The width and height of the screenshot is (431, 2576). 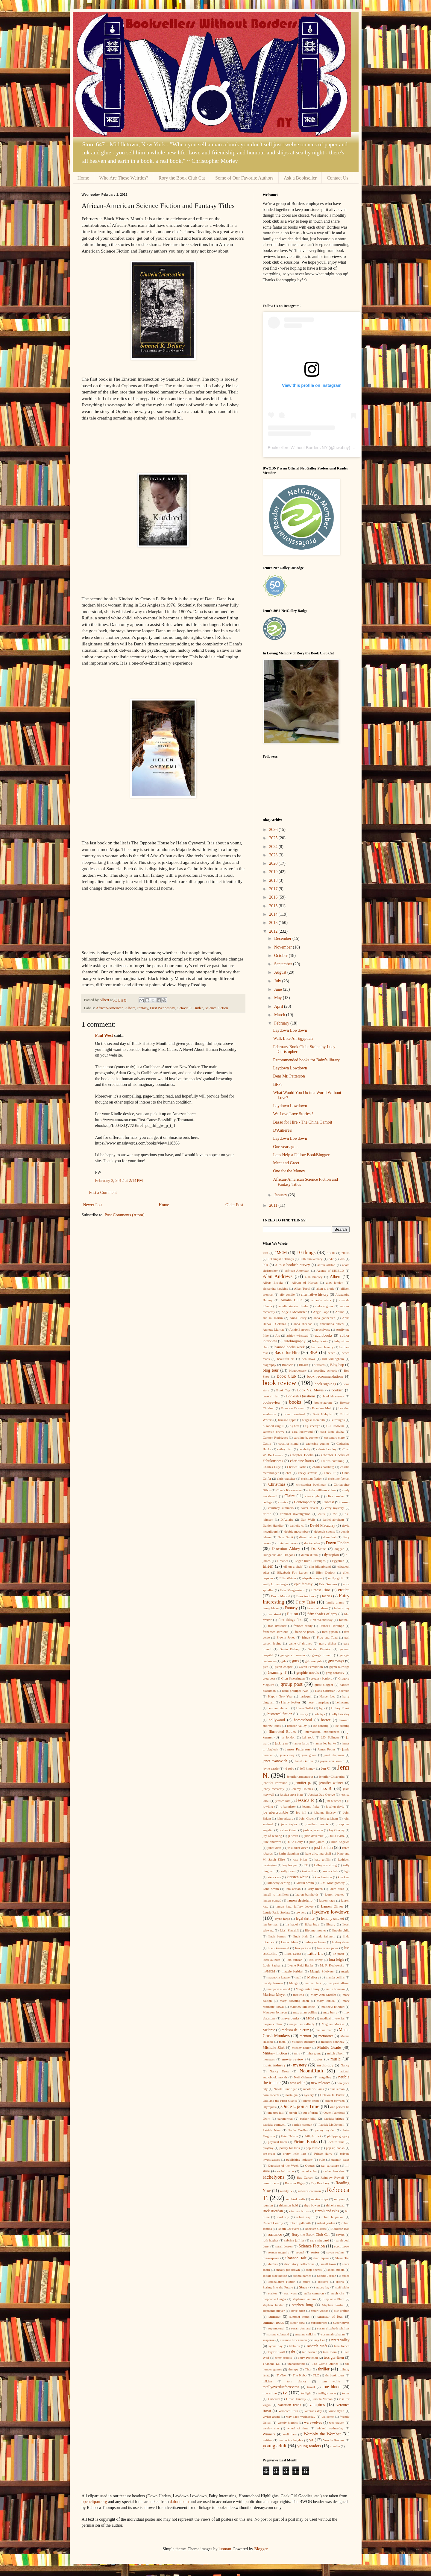 I want to click on D'Aulaire, so click(x=287, y=1519).